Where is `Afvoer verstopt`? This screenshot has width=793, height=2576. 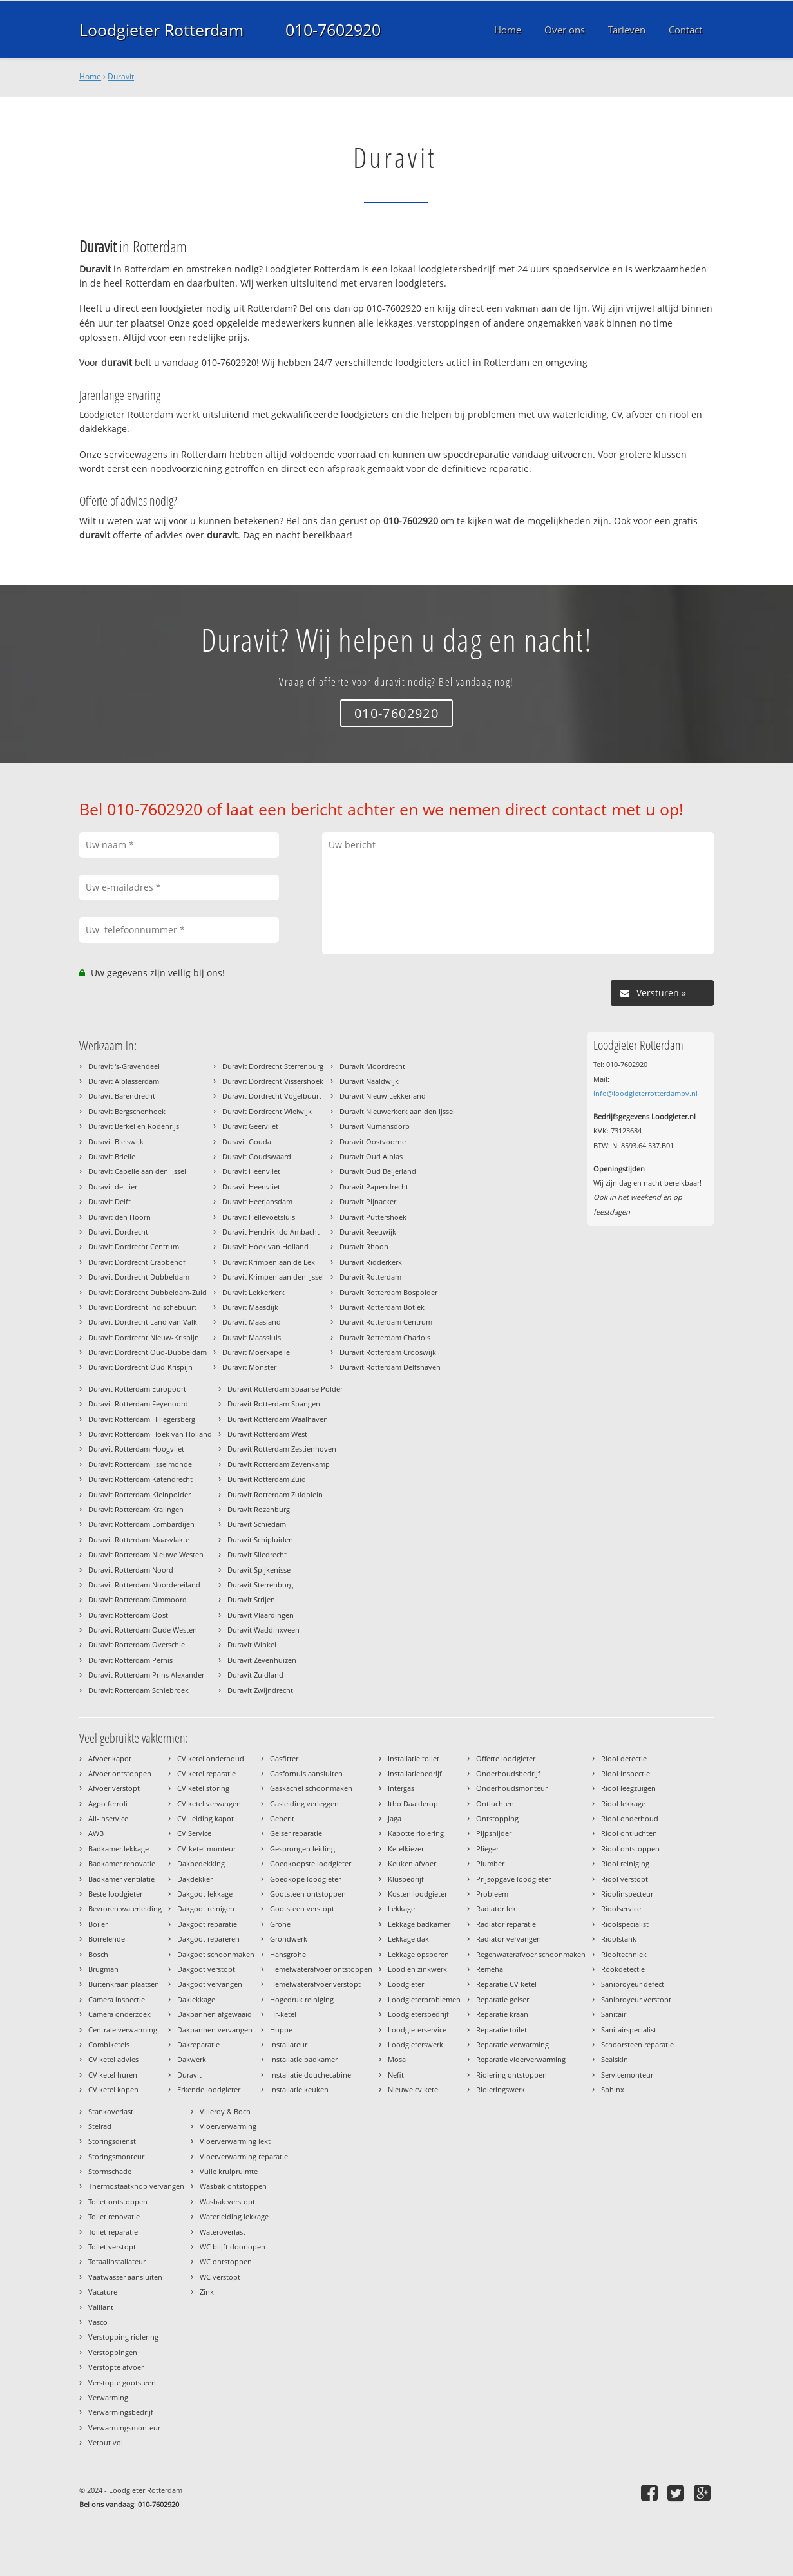
Afvoer verstopt is located at coordinates (114, 1788).